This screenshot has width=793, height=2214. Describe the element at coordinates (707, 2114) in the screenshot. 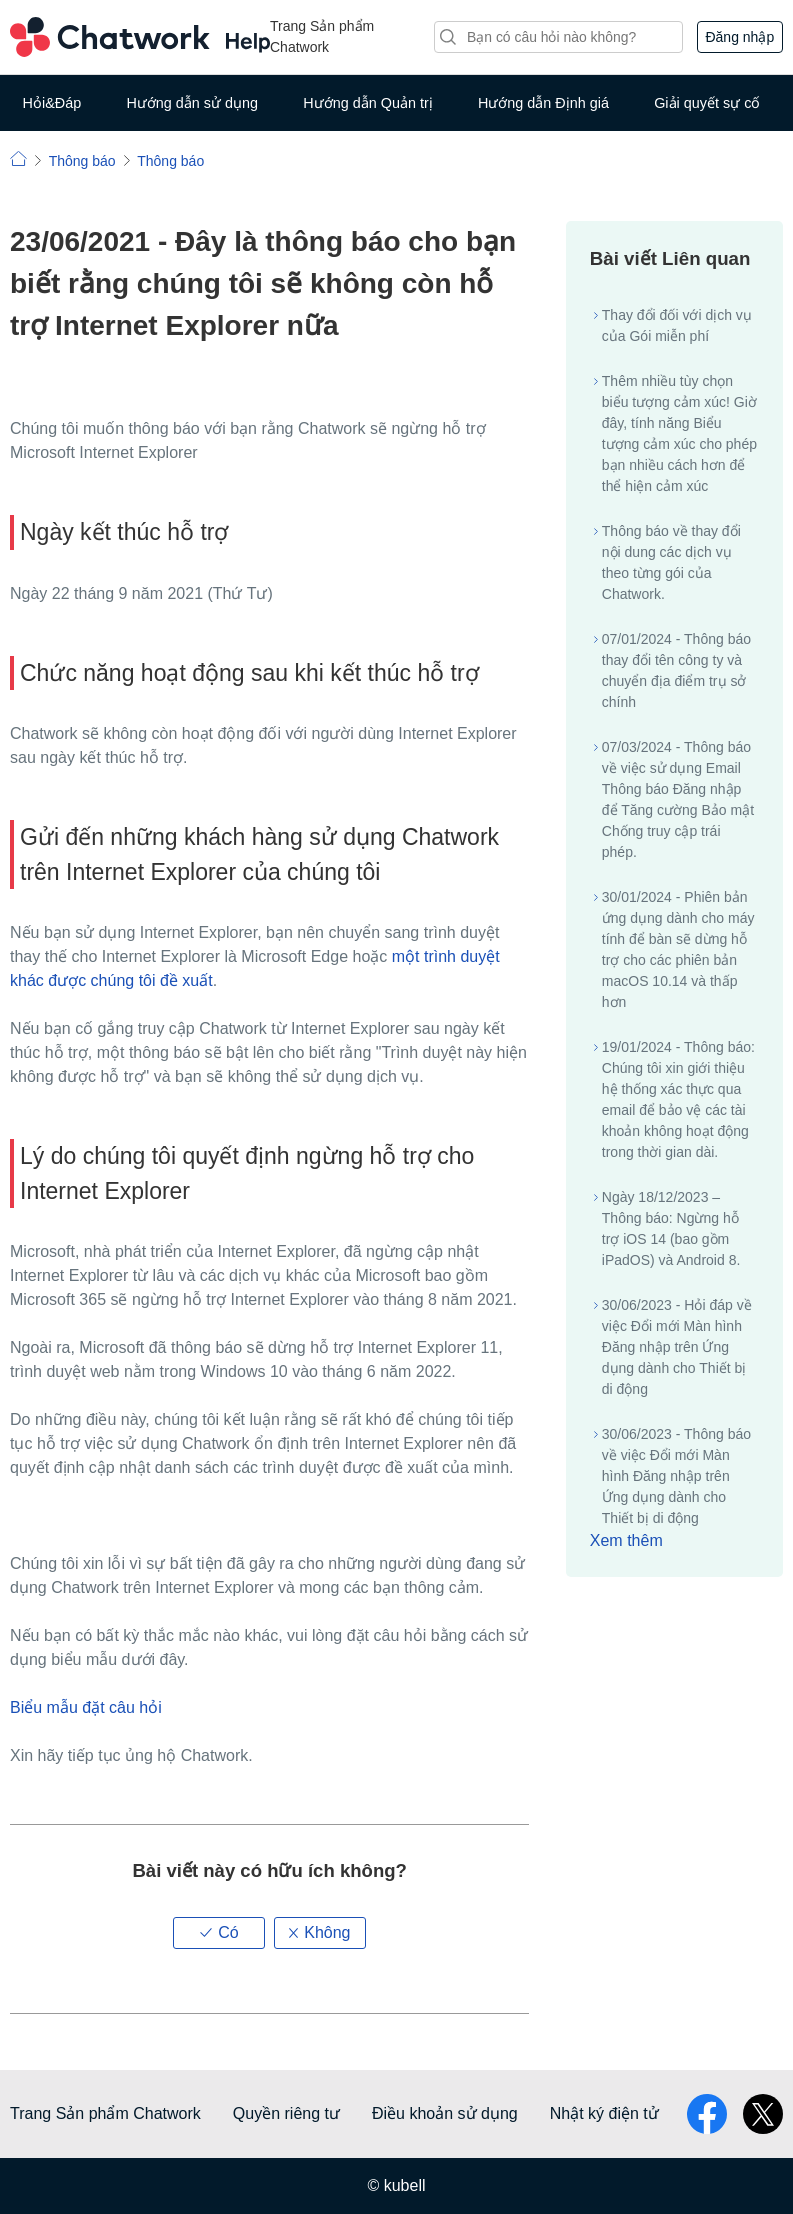

I see `facebook` at that location.